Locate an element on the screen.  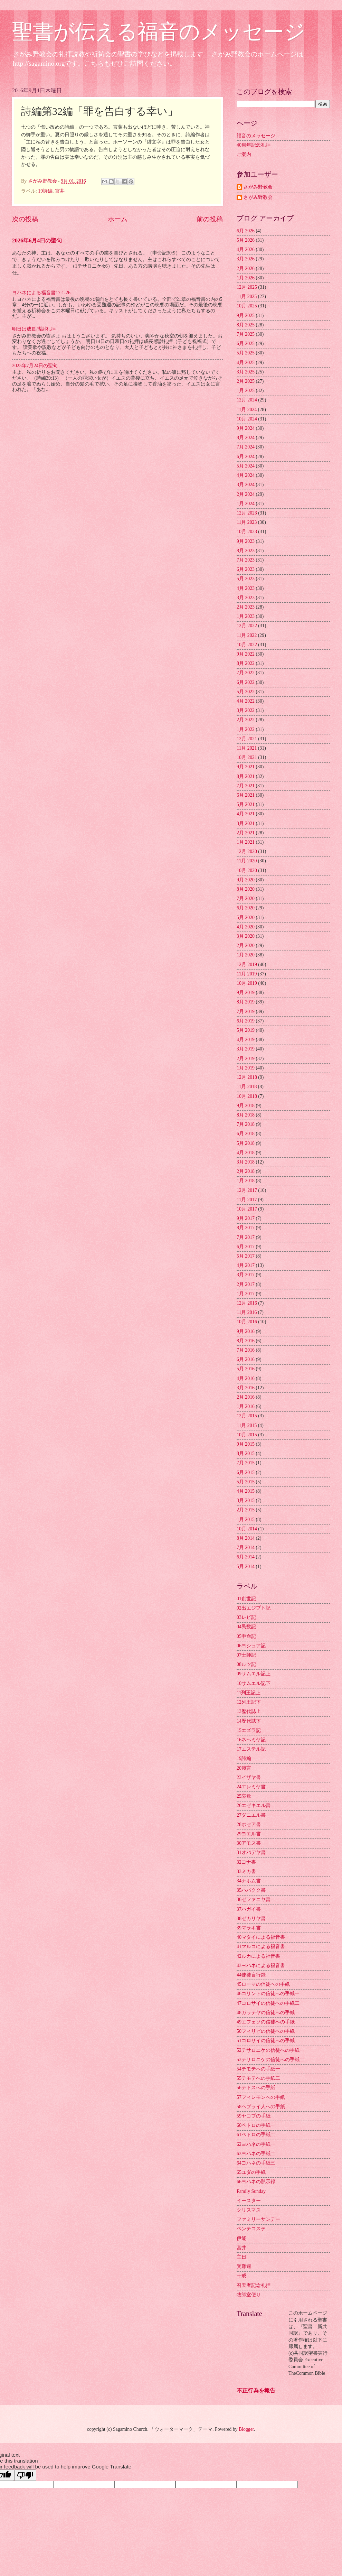
主日 is located at coordinates (241, 2257).